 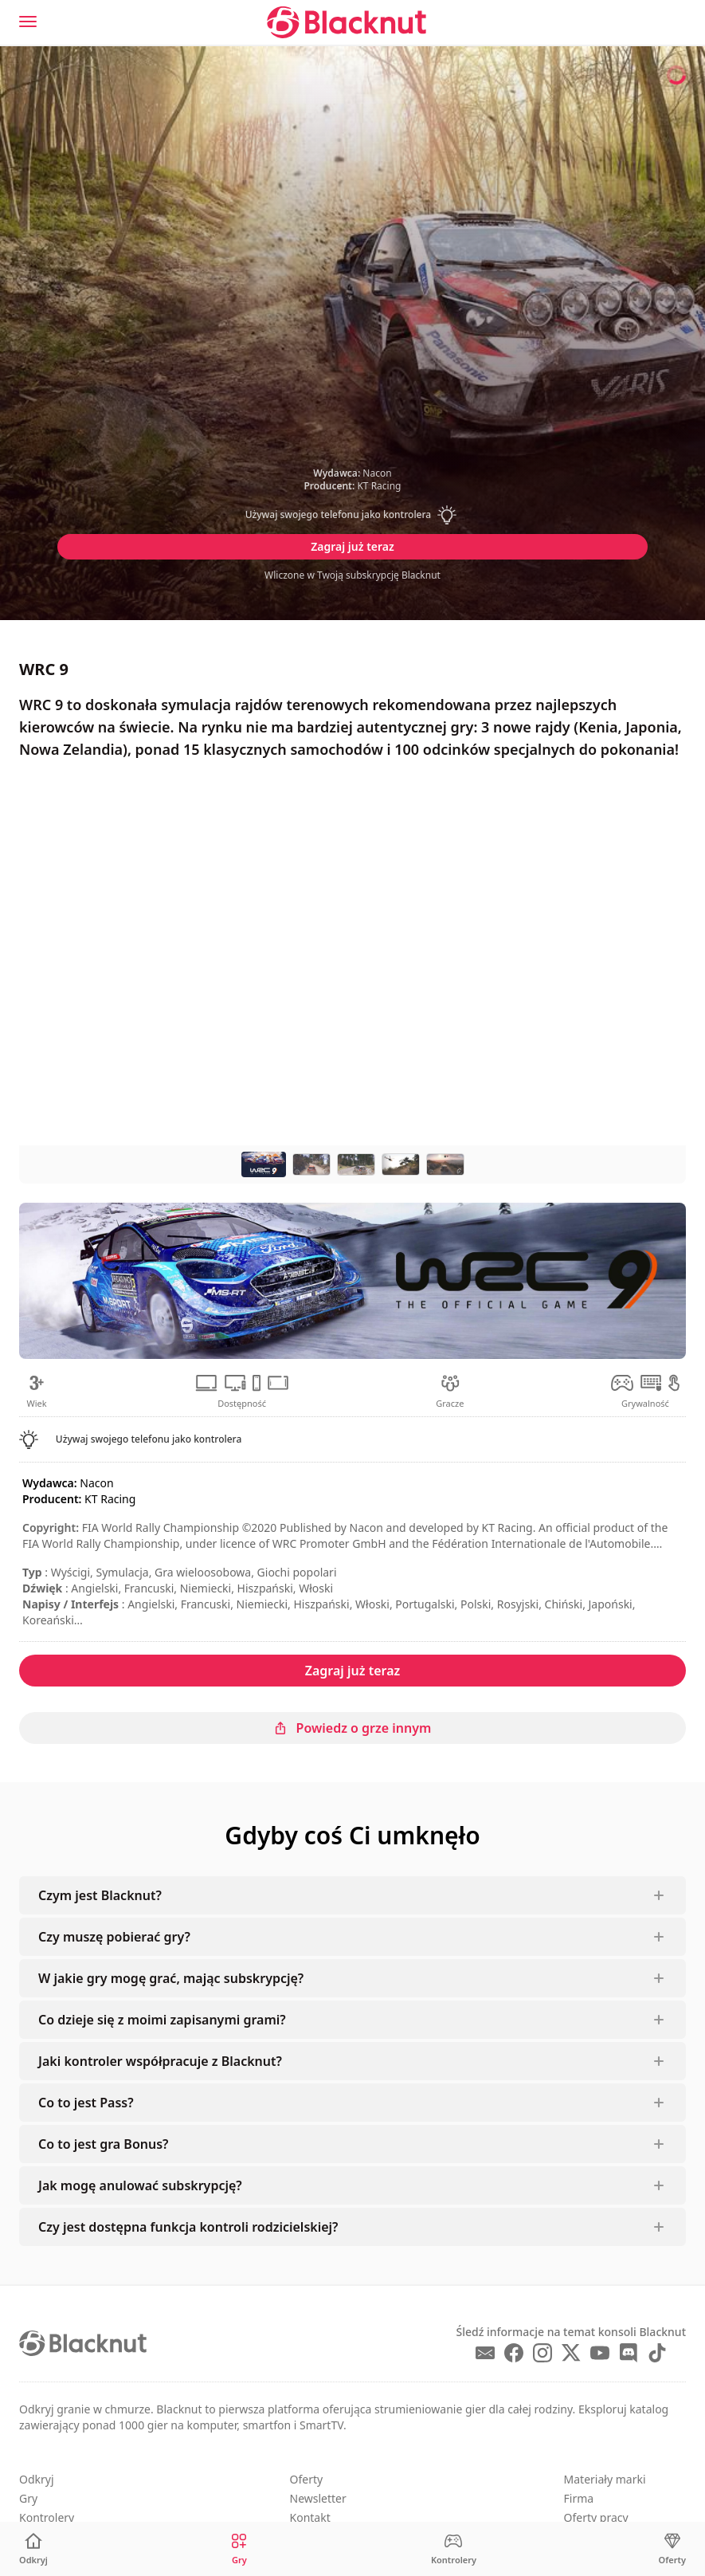 I want to click on [Oferty], so click(x=672, y=2549).